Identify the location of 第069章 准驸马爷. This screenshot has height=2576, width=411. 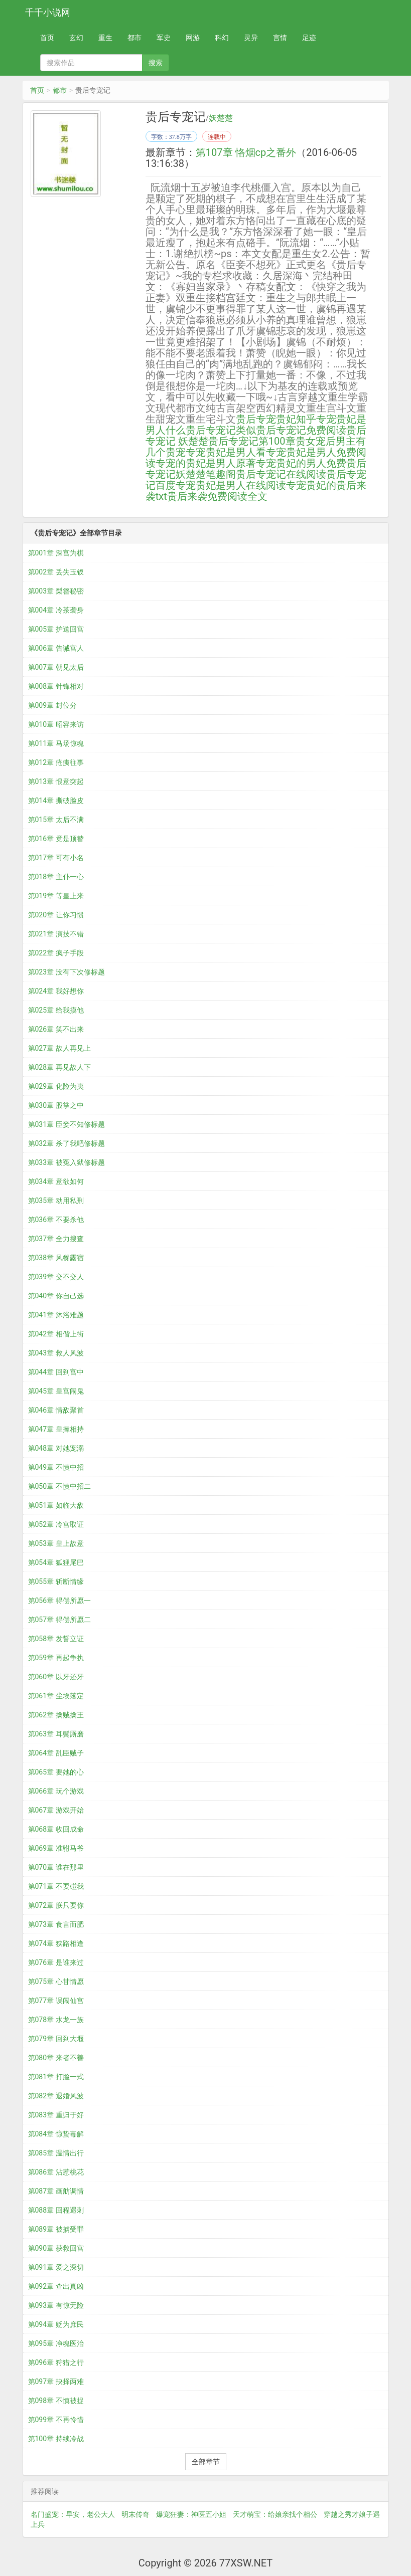
(56, 1848).